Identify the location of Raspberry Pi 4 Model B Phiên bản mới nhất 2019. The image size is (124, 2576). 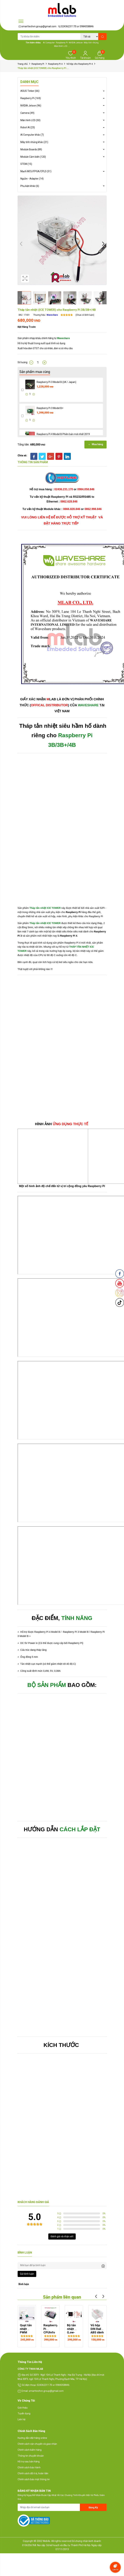
(63, 434).